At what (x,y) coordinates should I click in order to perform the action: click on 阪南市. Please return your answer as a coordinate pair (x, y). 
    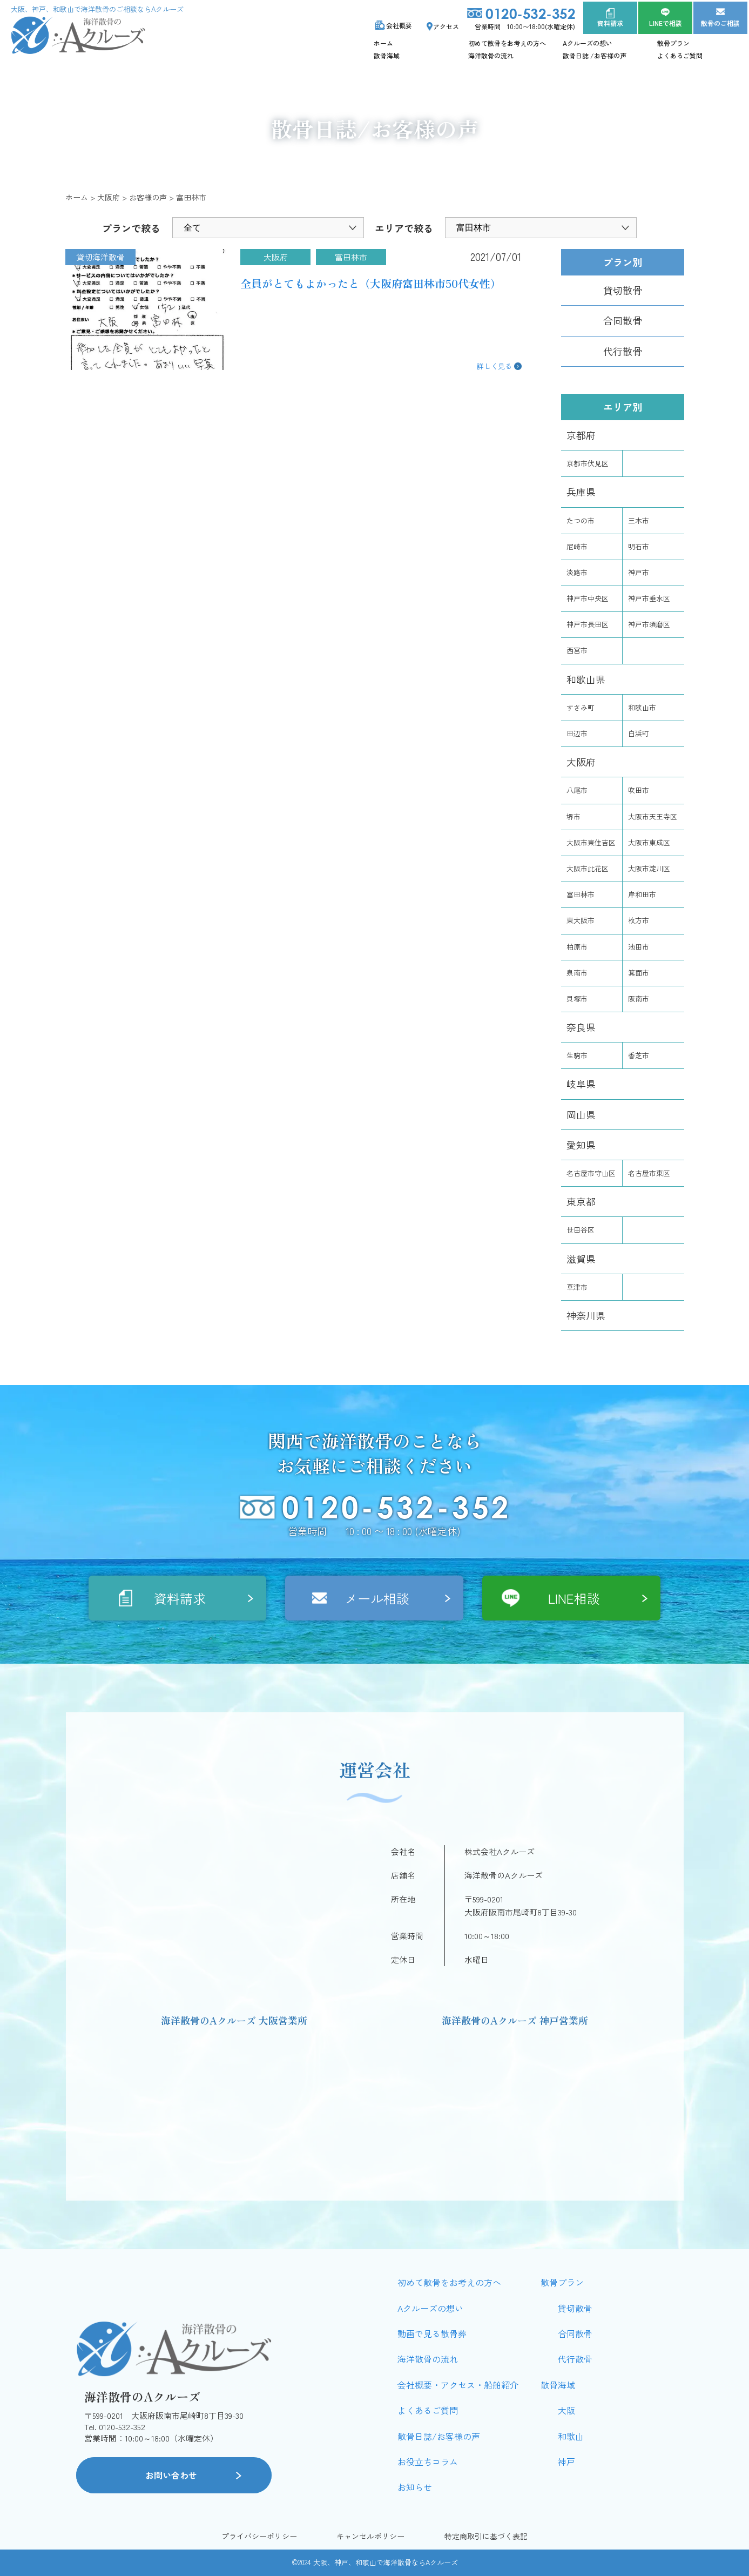
    Looking at the image, I should click on (638, 998).